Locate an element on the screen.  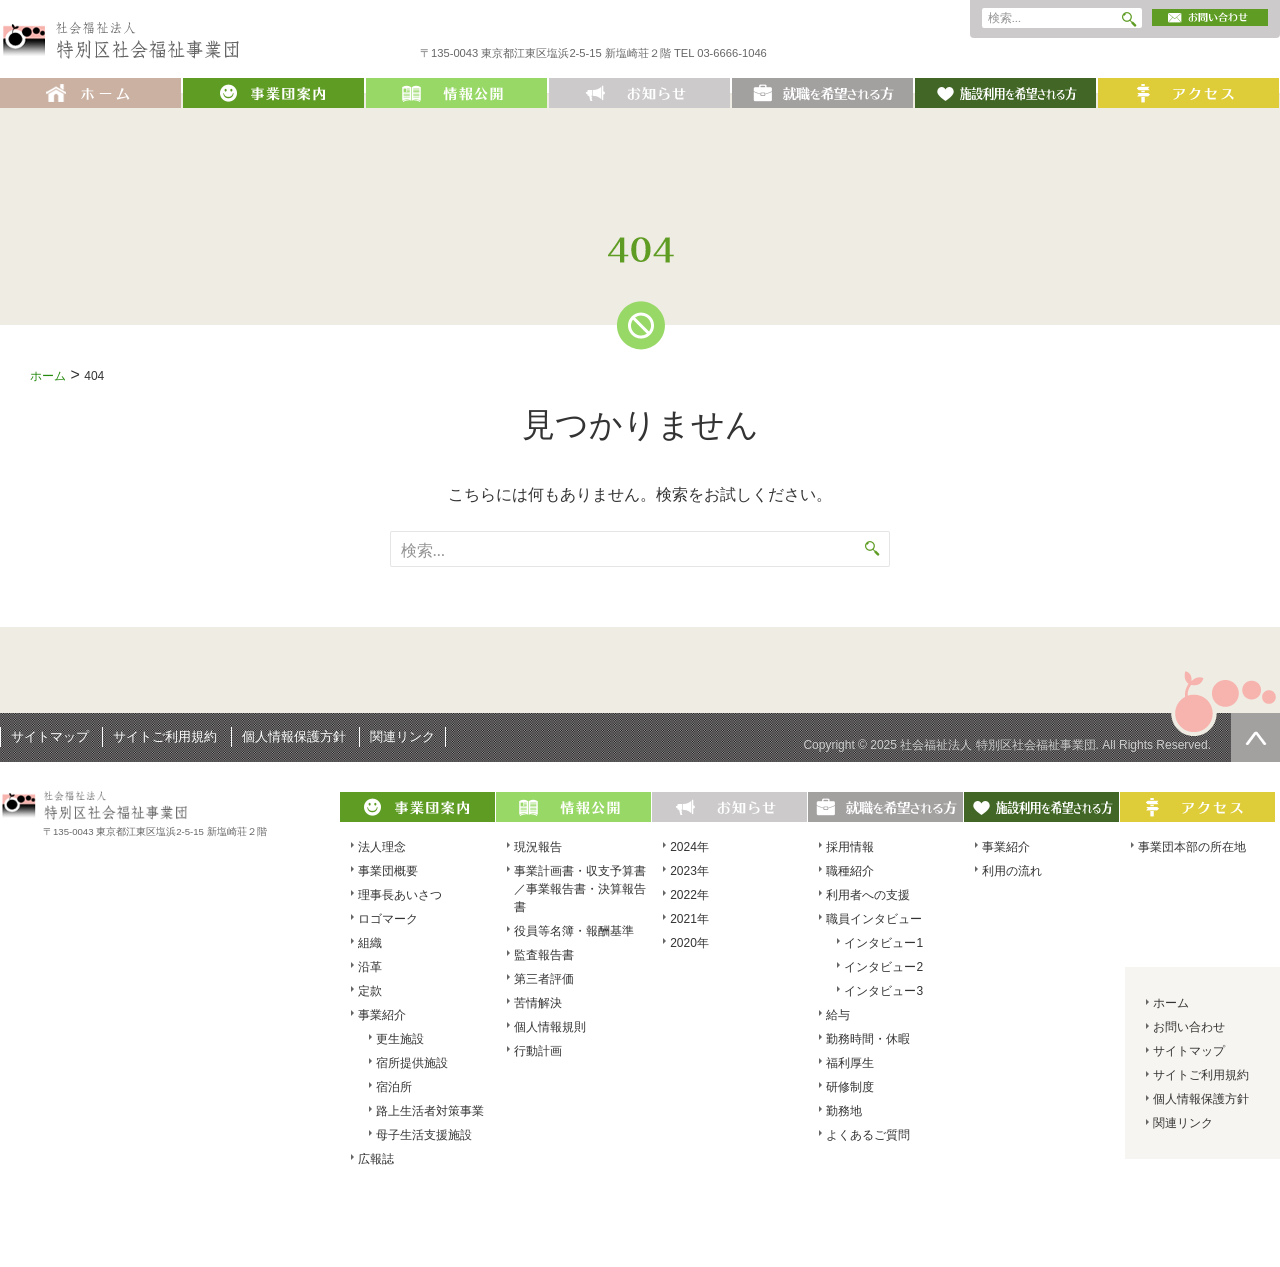
事業紹介 is located at coordinates (382, 1015).